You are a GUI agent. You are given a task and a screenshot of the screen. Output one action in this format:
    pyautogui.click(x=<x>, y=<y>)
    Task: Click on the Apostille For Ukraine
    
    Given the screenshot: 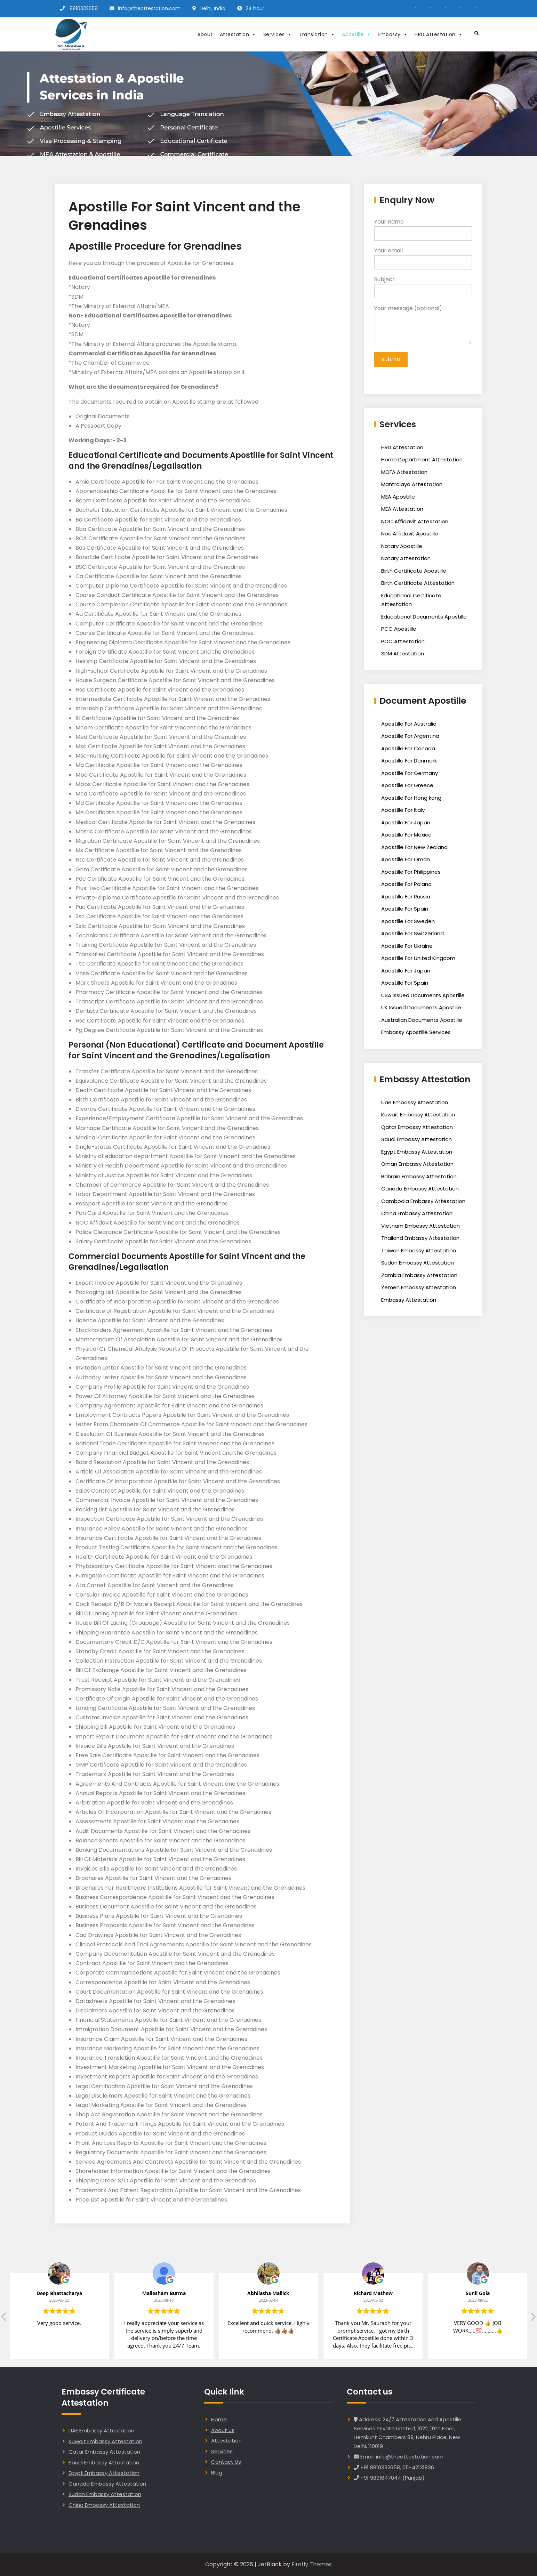 What is the action you would take?
    pyautogui.click(x=407, y=947)
    